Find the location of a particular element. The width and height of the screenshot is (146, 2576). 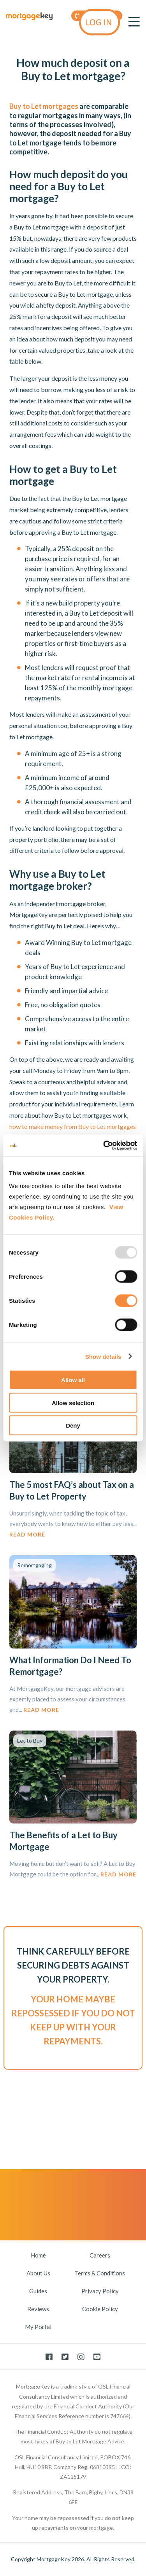

Allow selection is located at coordinates (73, 1402).